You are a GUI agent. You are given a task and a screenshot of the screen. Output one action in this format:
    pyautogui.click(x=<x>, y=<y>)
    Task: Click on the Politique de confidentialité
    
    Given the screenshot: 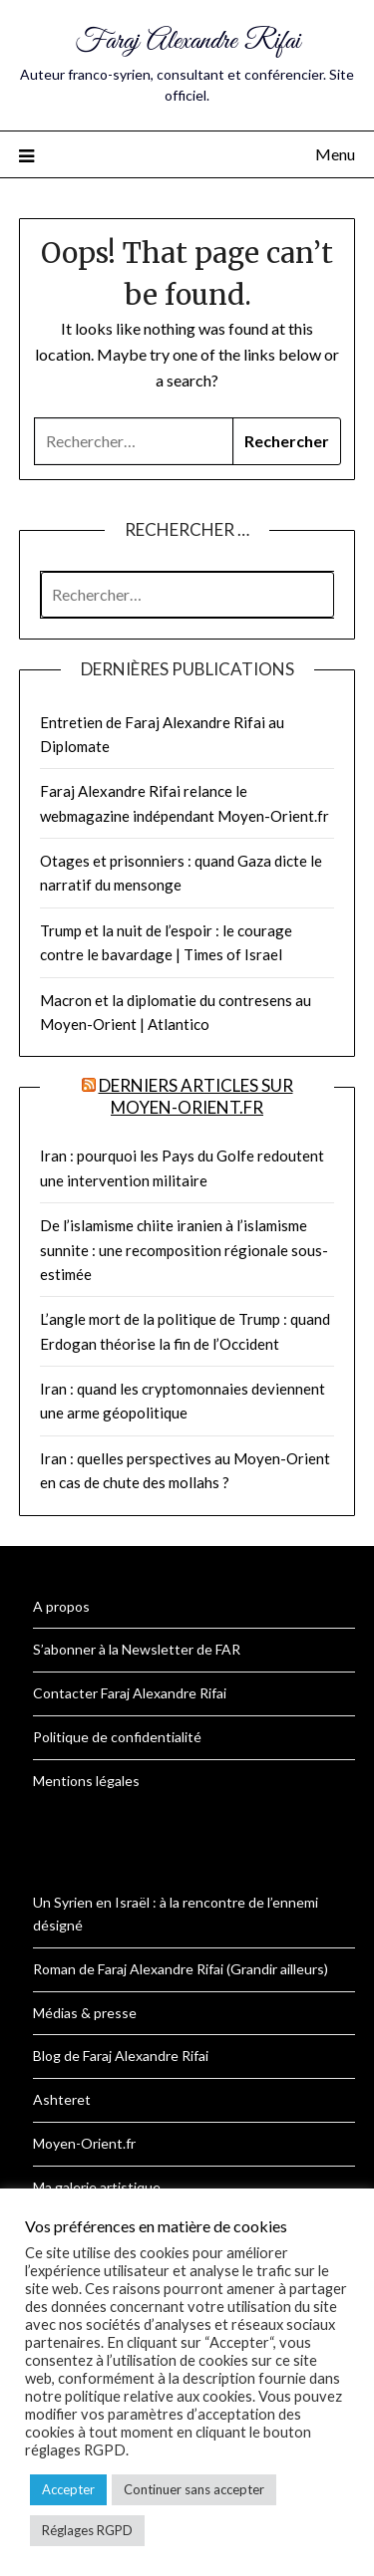 What is the action you would take?
    pyautogui.click(x=117, y=1736)
    